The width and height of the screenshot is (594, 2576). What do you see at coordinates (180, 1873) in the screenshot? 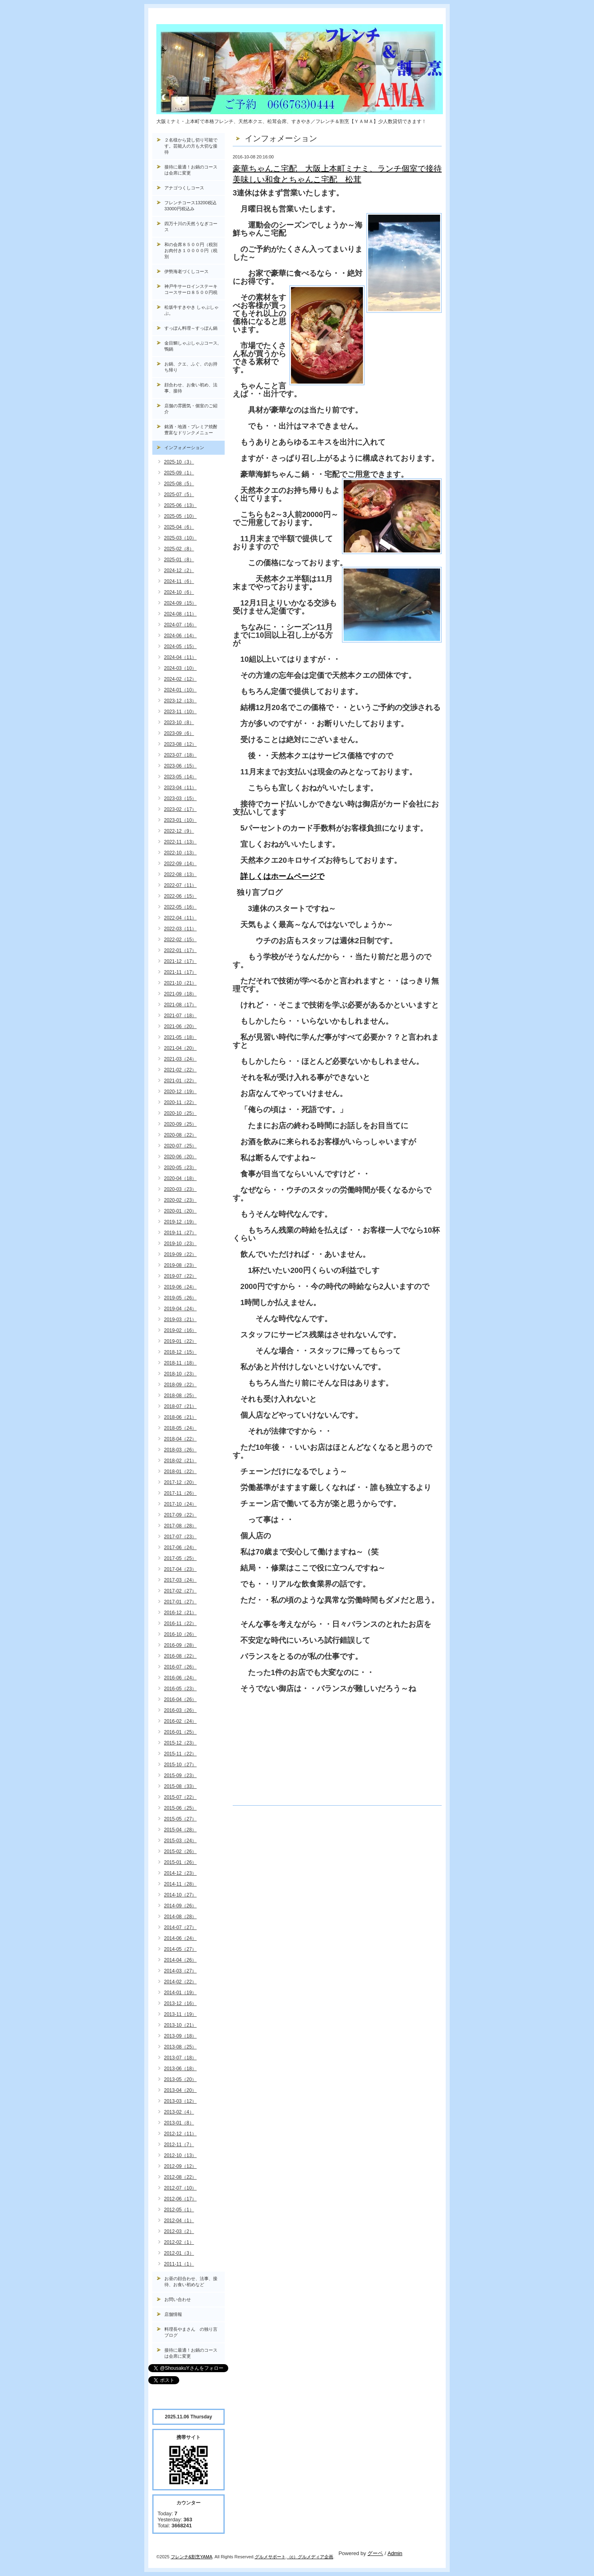
I see `2014-12（23）` at bounding box center [180, 1873].